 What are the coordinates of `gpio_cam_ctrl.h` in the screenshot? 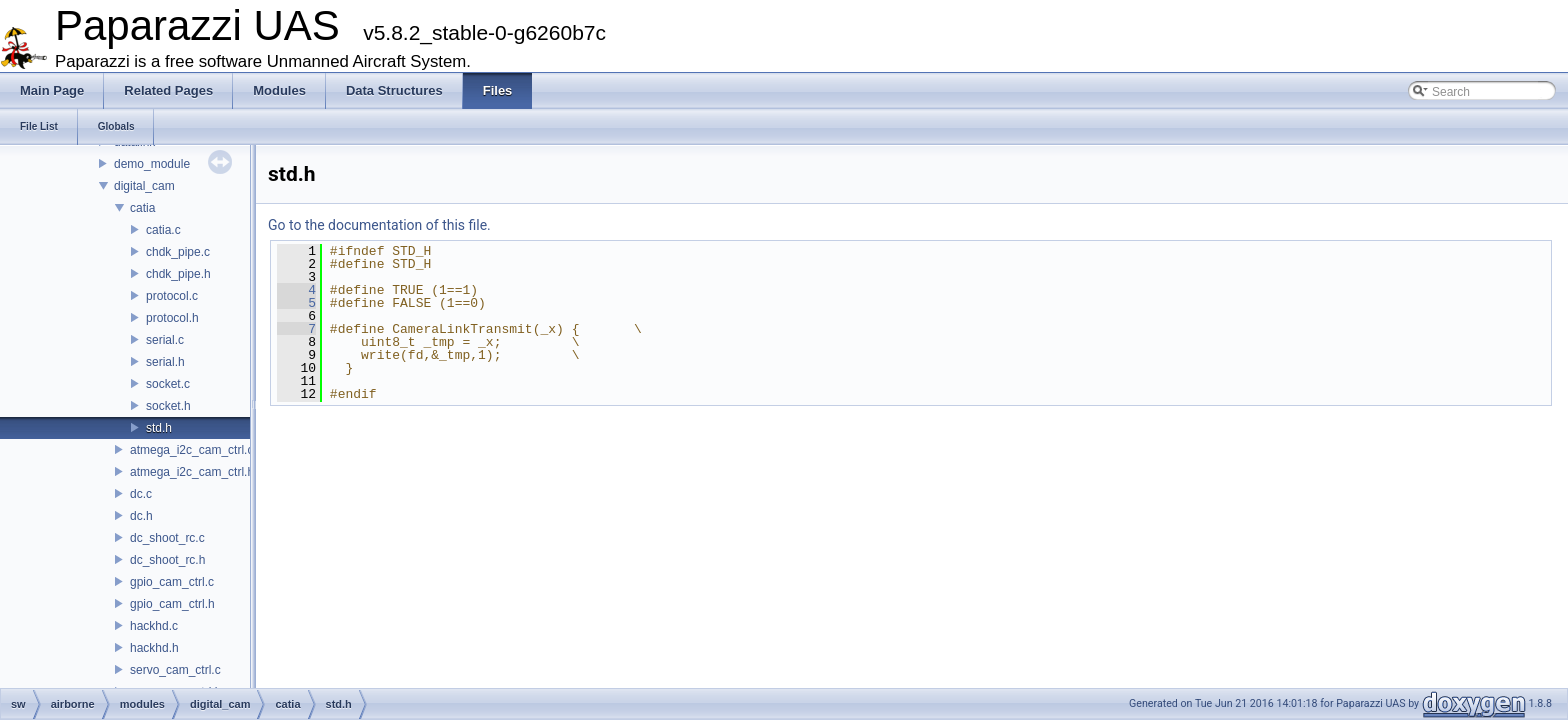 It's located at (172, 604).